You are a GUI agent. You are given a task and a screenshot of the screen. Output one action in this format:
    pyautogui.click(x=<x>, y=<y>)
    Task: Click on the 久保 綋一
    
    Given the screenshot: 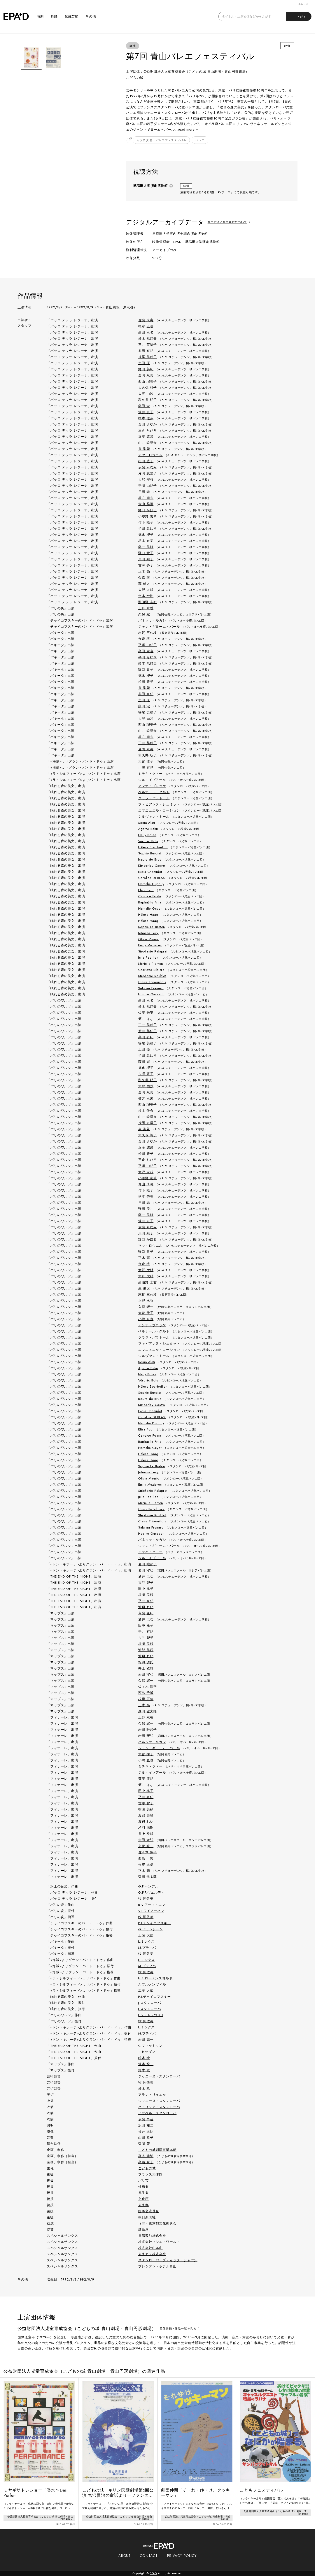 What is the action you would take?
    pyautogui.click(x=146, y=614)
    